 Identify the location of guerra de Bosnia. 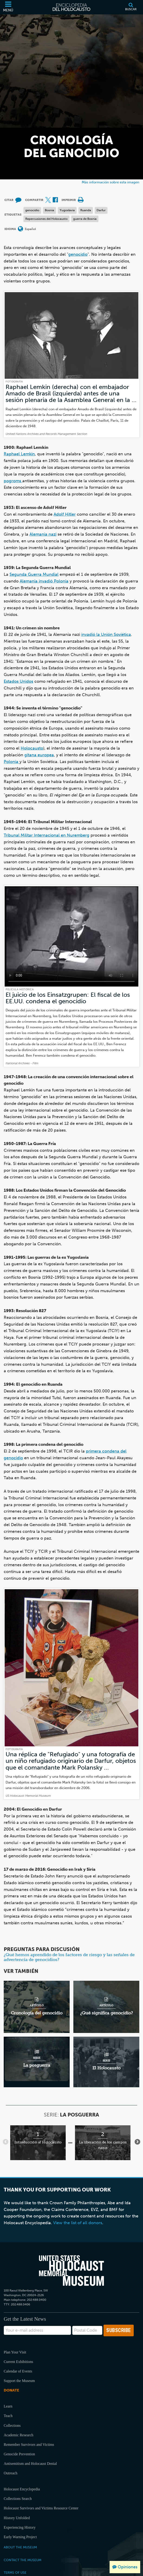
(85, 218).